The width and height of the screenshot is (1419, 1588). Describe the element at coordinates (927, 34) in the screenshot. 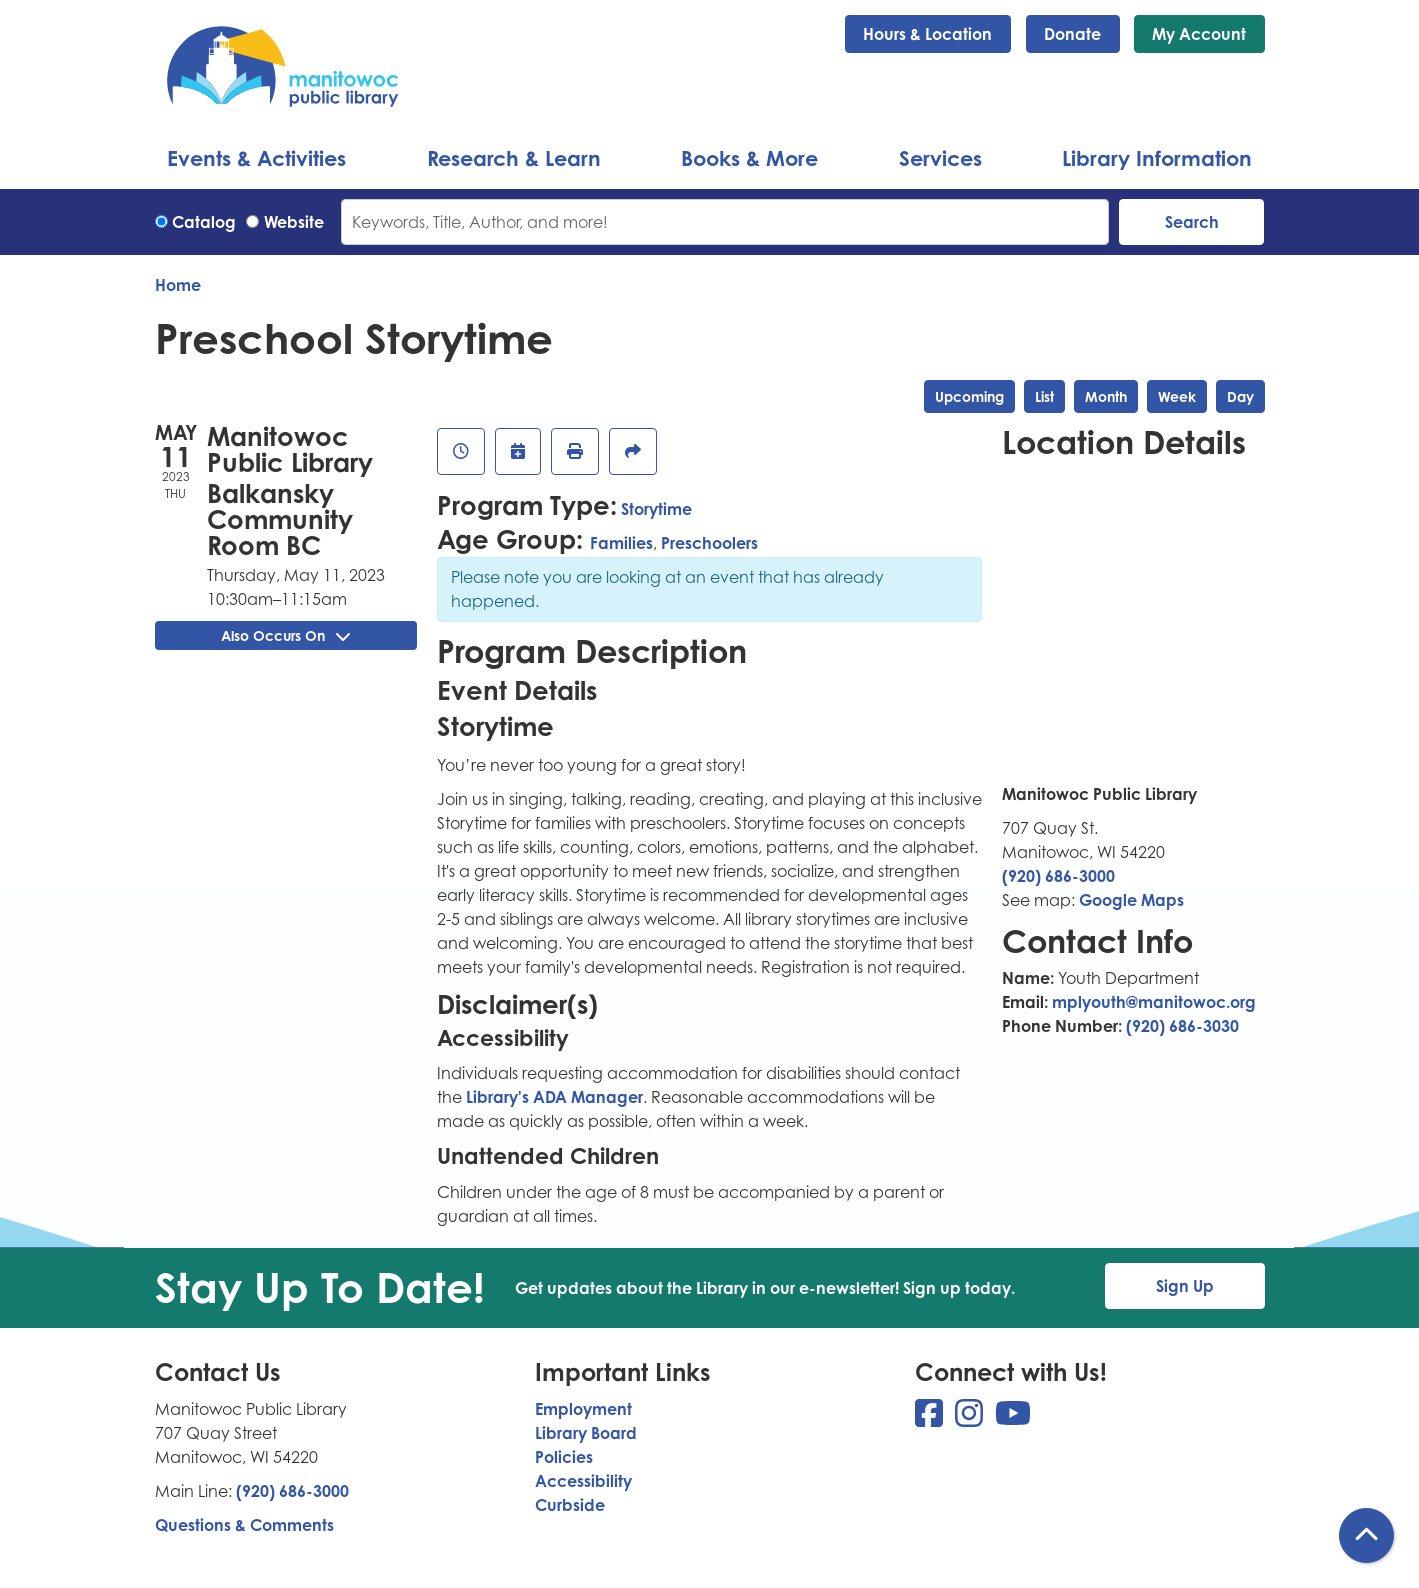

I see `Hours & Location` at that location.